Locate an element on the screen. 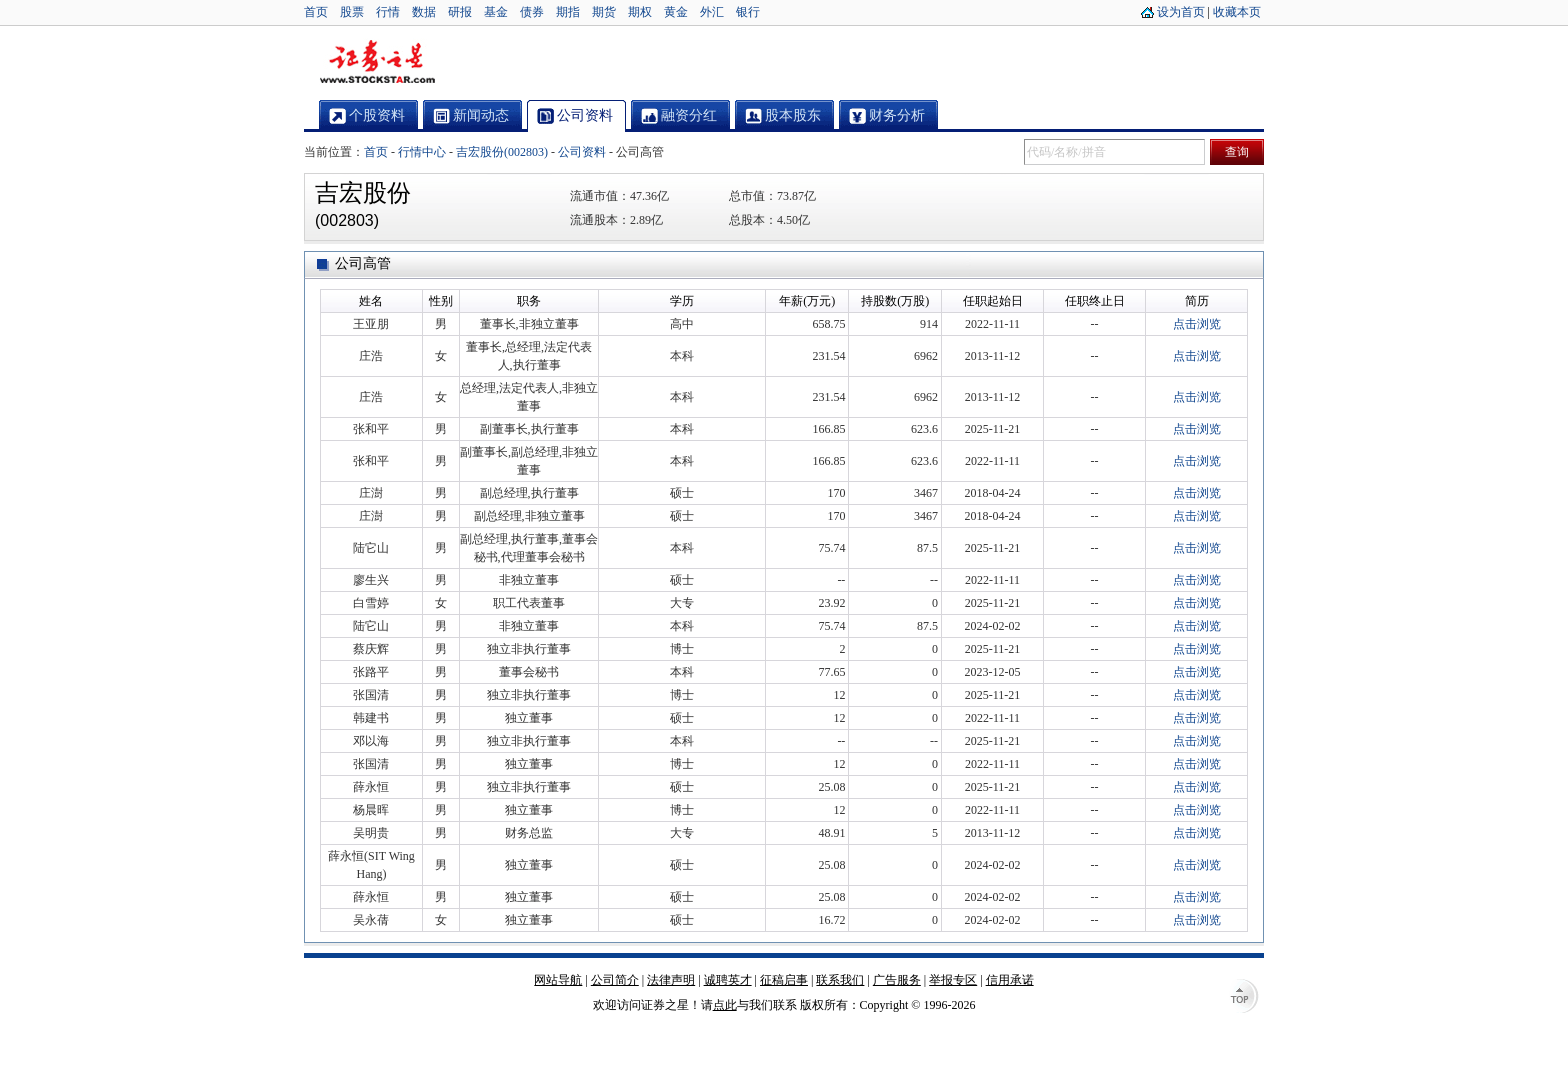 The width and height of the screenshot is (1568, 1078). 信用承诺 is located at coordinates (1010, 980).